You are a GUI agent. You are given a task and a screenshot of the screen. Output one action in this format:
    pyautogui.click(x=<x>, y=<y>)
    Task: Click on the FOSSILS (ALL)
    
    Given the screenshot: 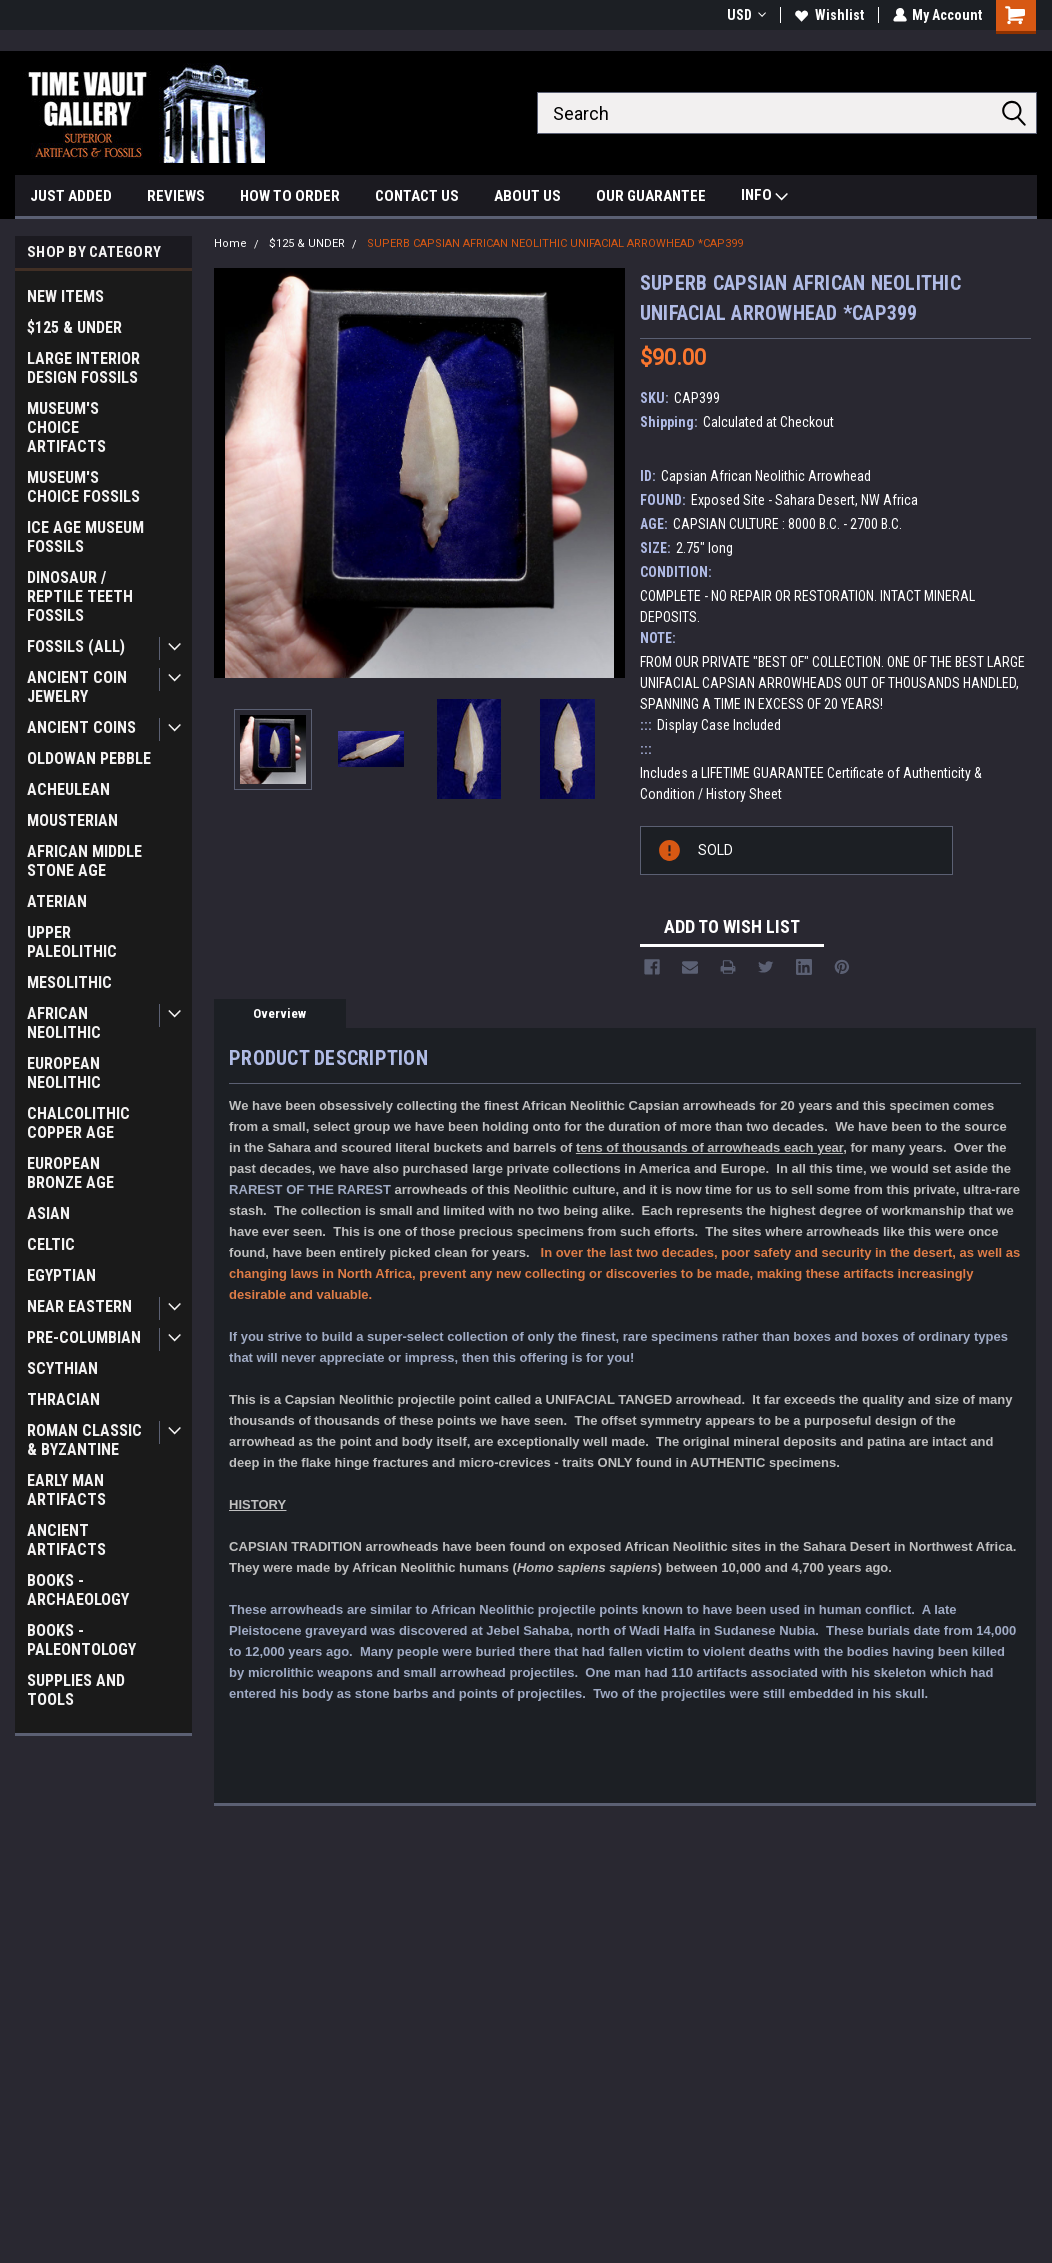 What is the action you would take?
    pyautogui.click(x=76, y=646)
    